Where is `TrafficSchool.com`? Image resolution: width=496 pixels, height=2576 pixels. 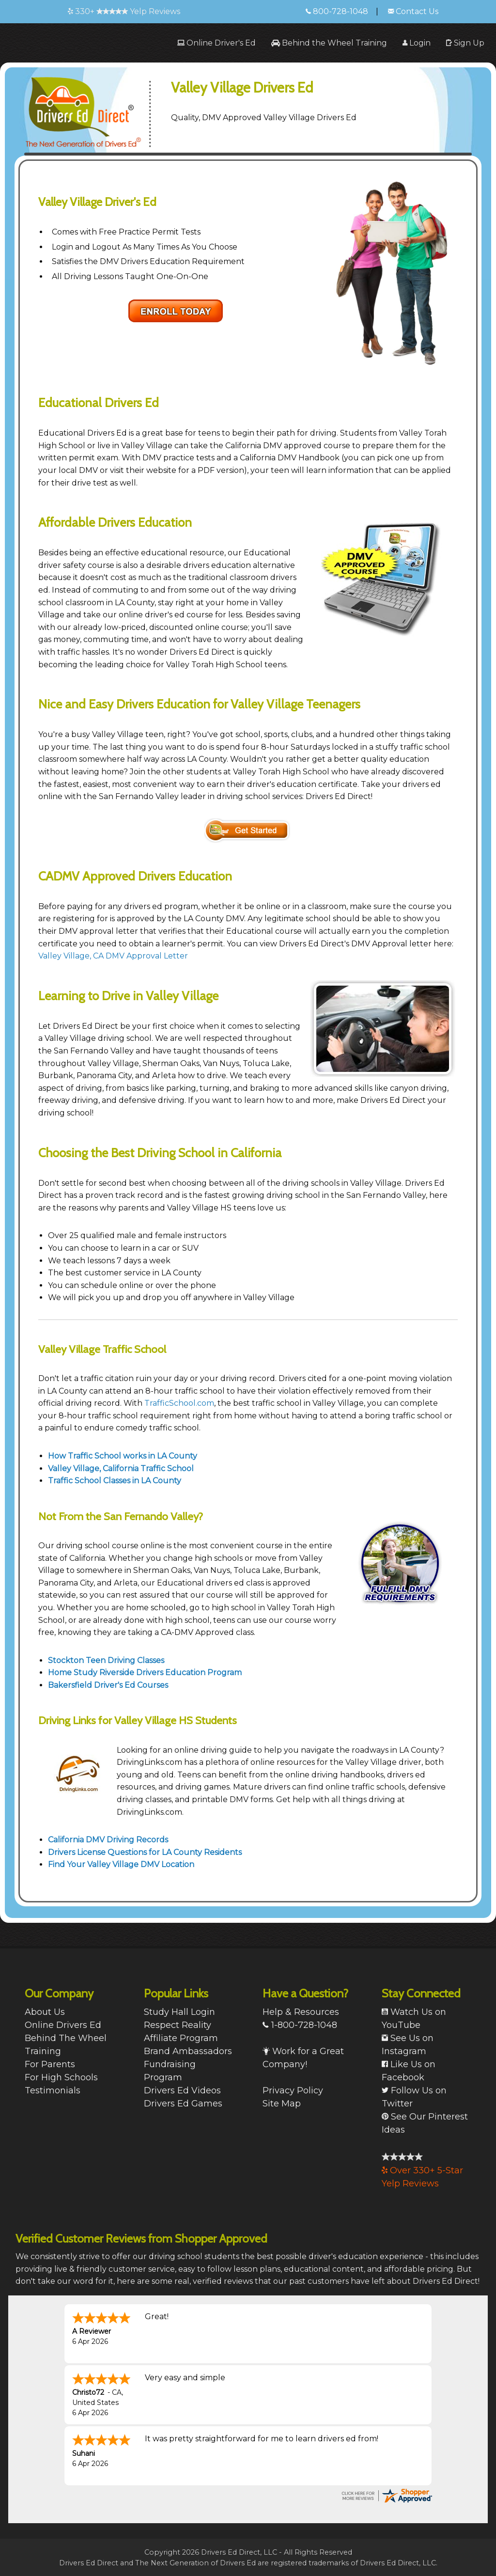
TrafficSchool.com is located at coordinates (179, 1403).